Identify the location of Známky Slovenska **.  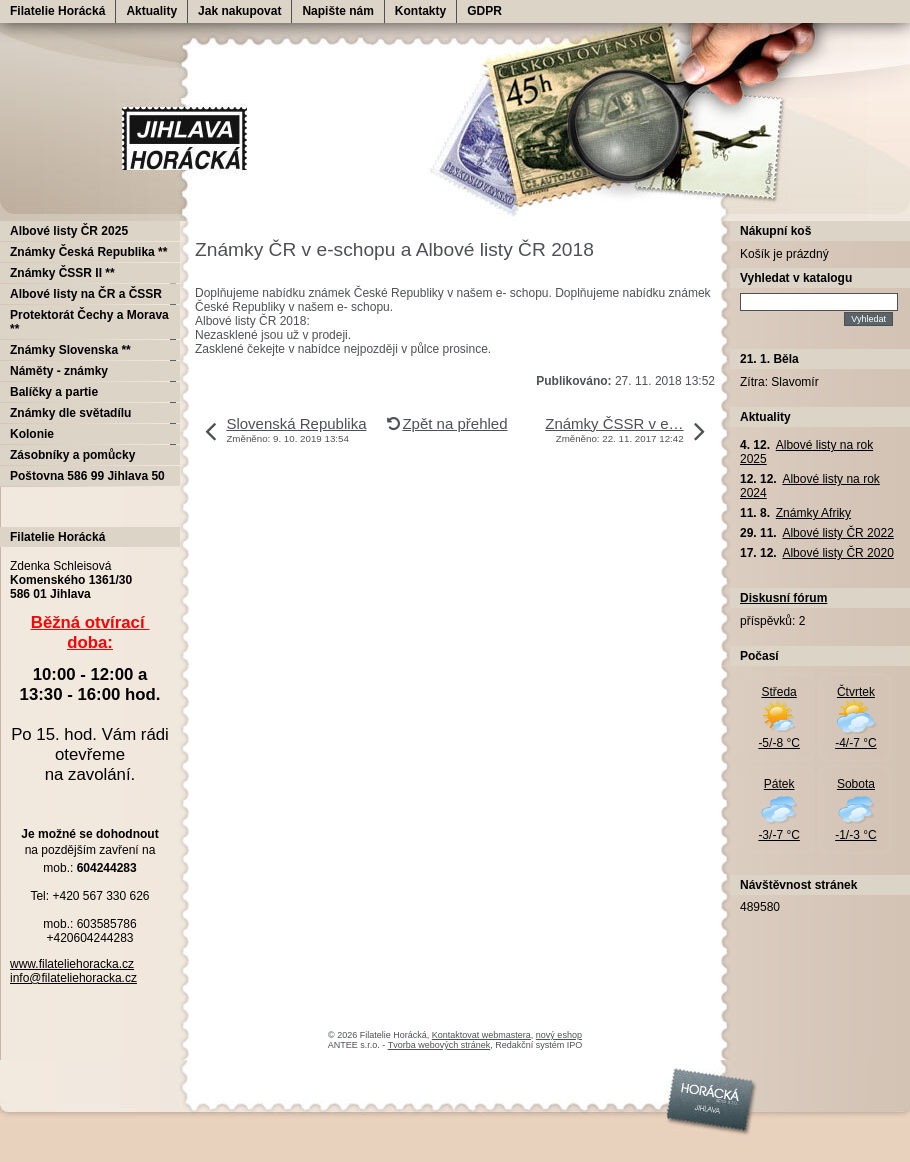
(70, 350).